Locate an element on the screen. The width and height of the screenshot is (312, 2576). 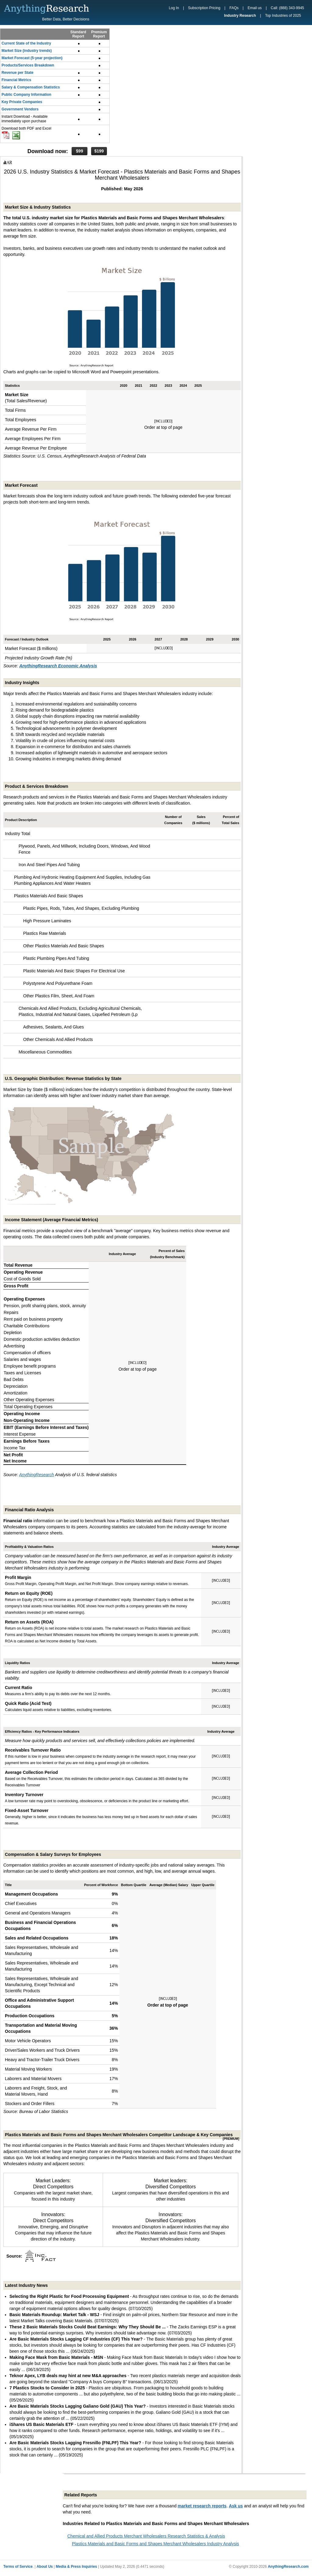
AnythingResearch is located at coordinates (36, 1474).